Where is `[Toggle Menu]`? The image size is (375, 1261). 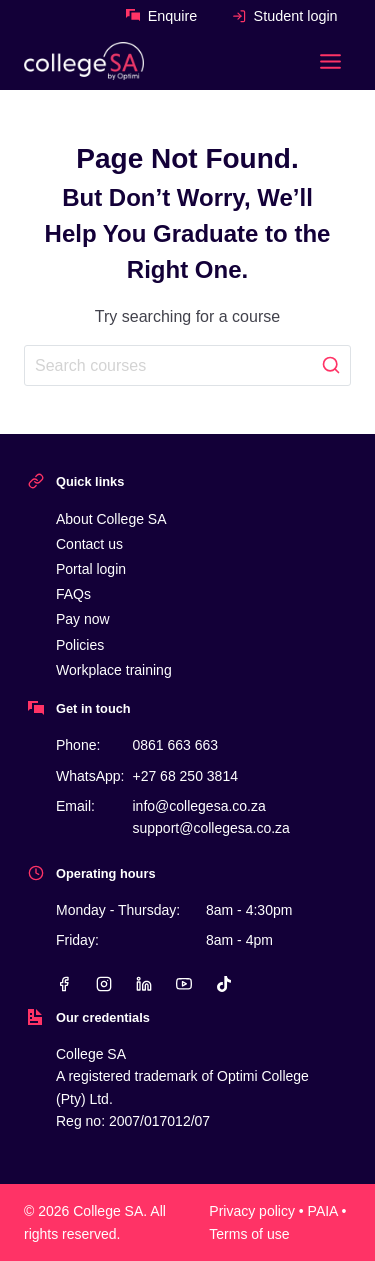
[Toggle Menu] is located at coordinates (330, 61).